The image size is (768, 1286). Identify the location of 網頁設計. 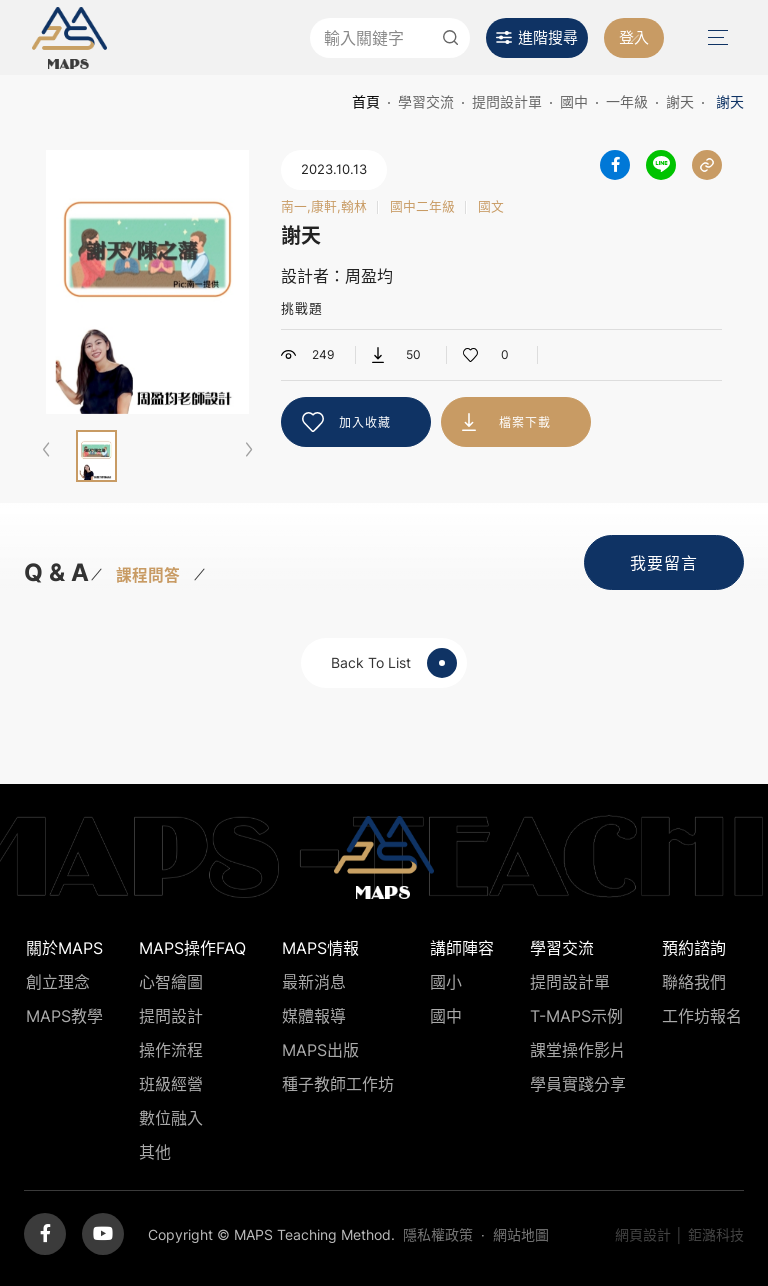
(643, 1234).